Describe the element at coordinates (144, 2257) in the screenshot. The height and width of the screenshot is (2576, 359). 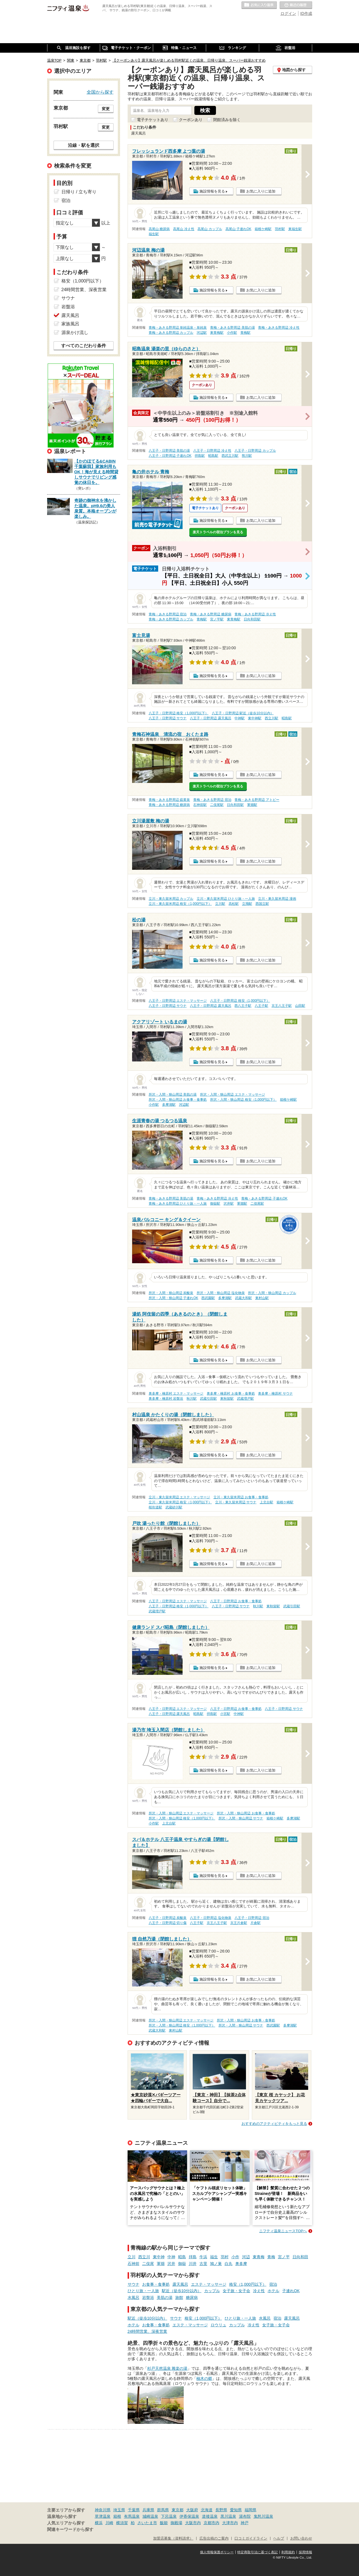
I see `西立川` at that location.